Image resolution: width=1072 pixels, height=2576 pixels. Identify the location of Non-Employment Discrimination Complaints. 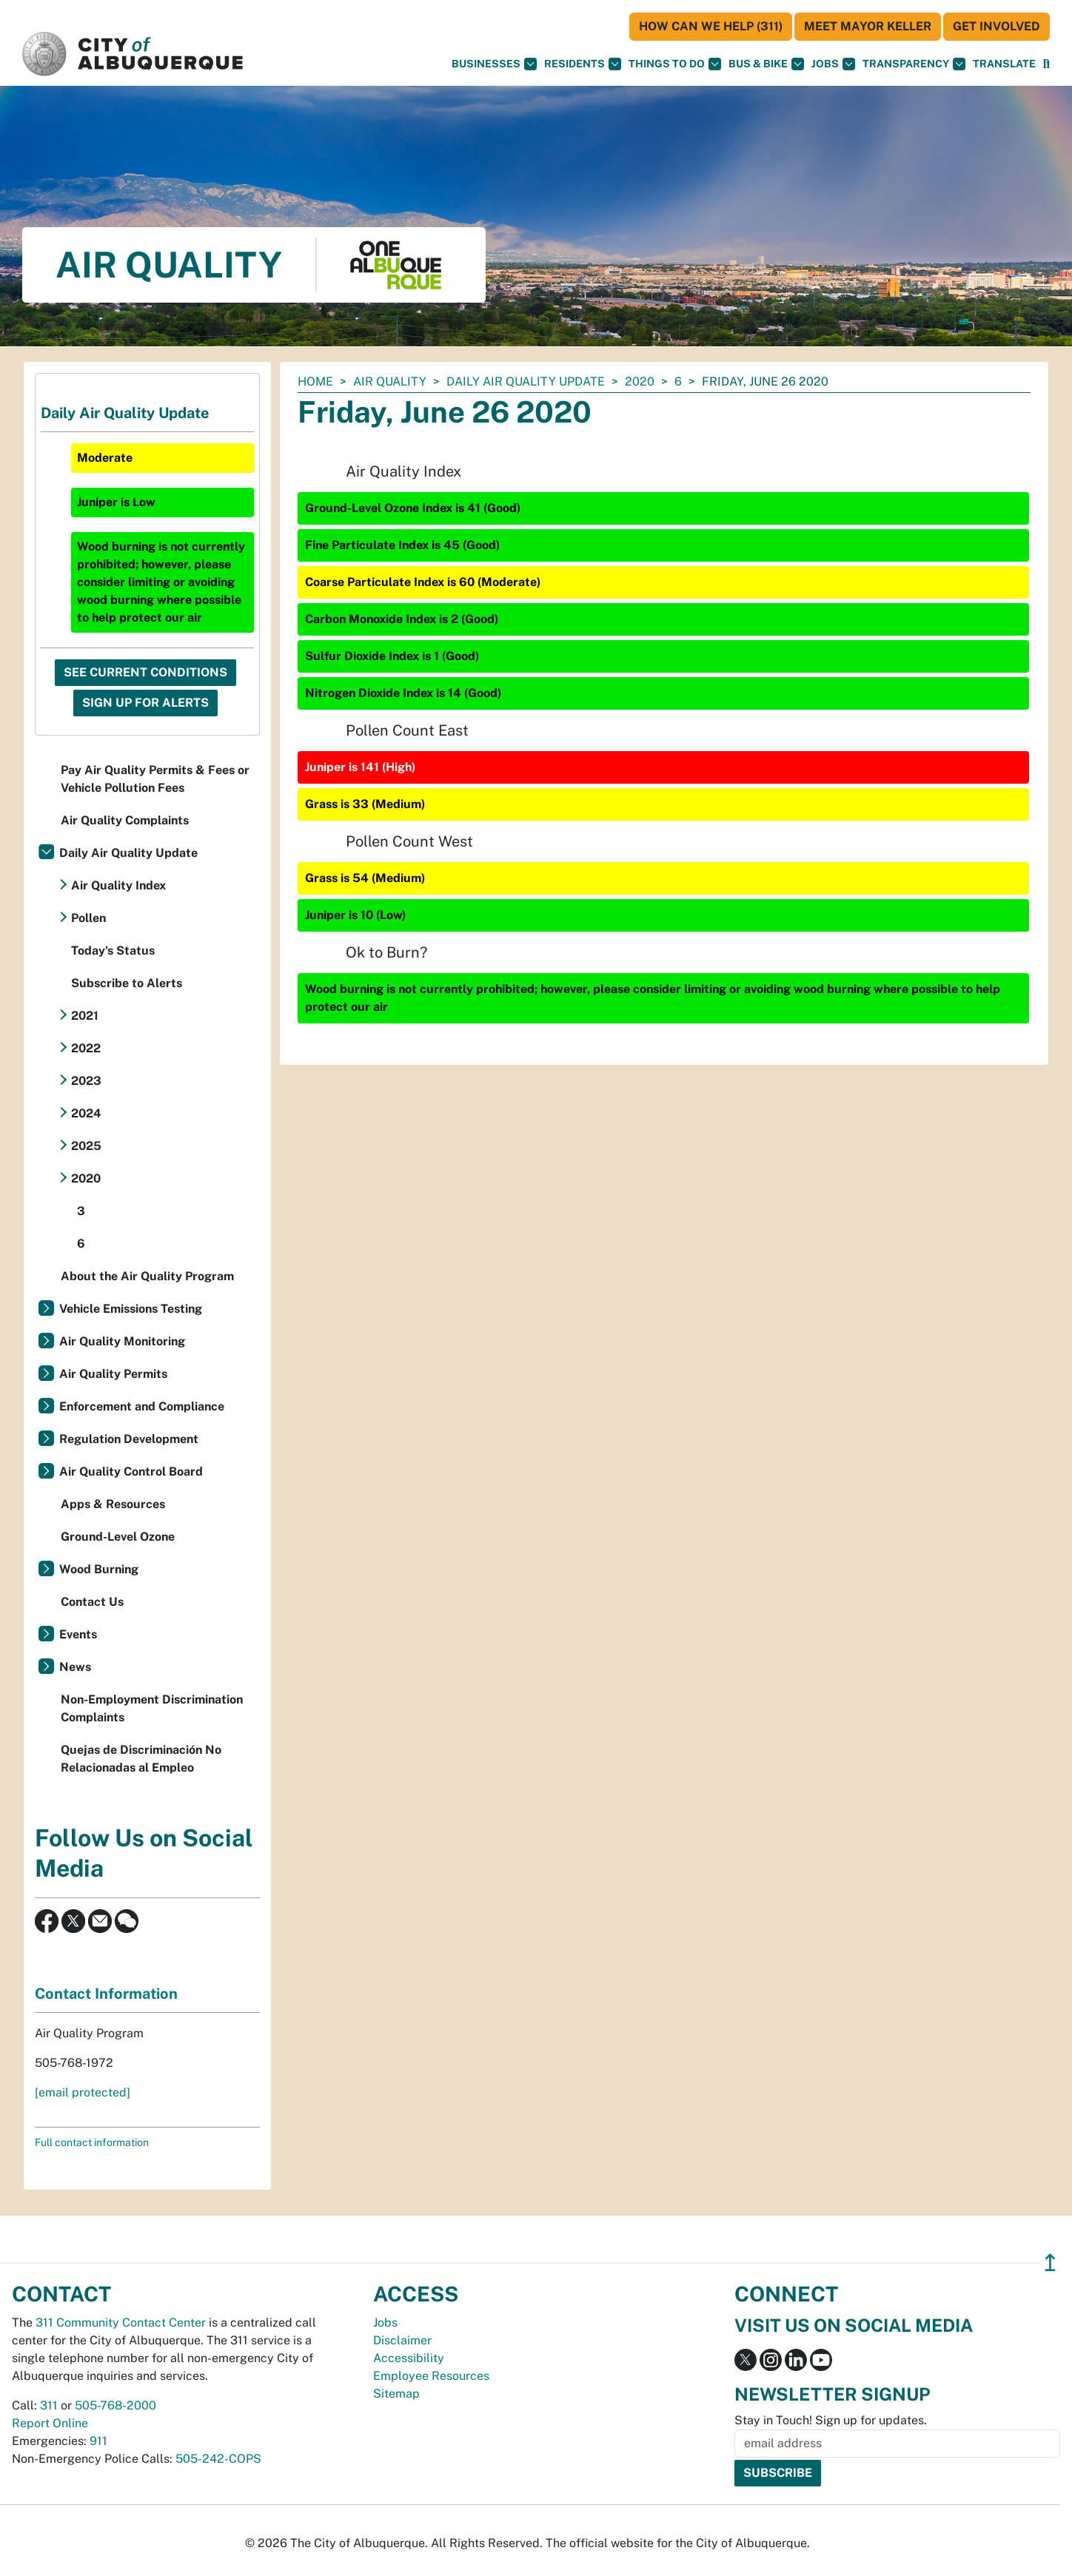
(152, 1708).